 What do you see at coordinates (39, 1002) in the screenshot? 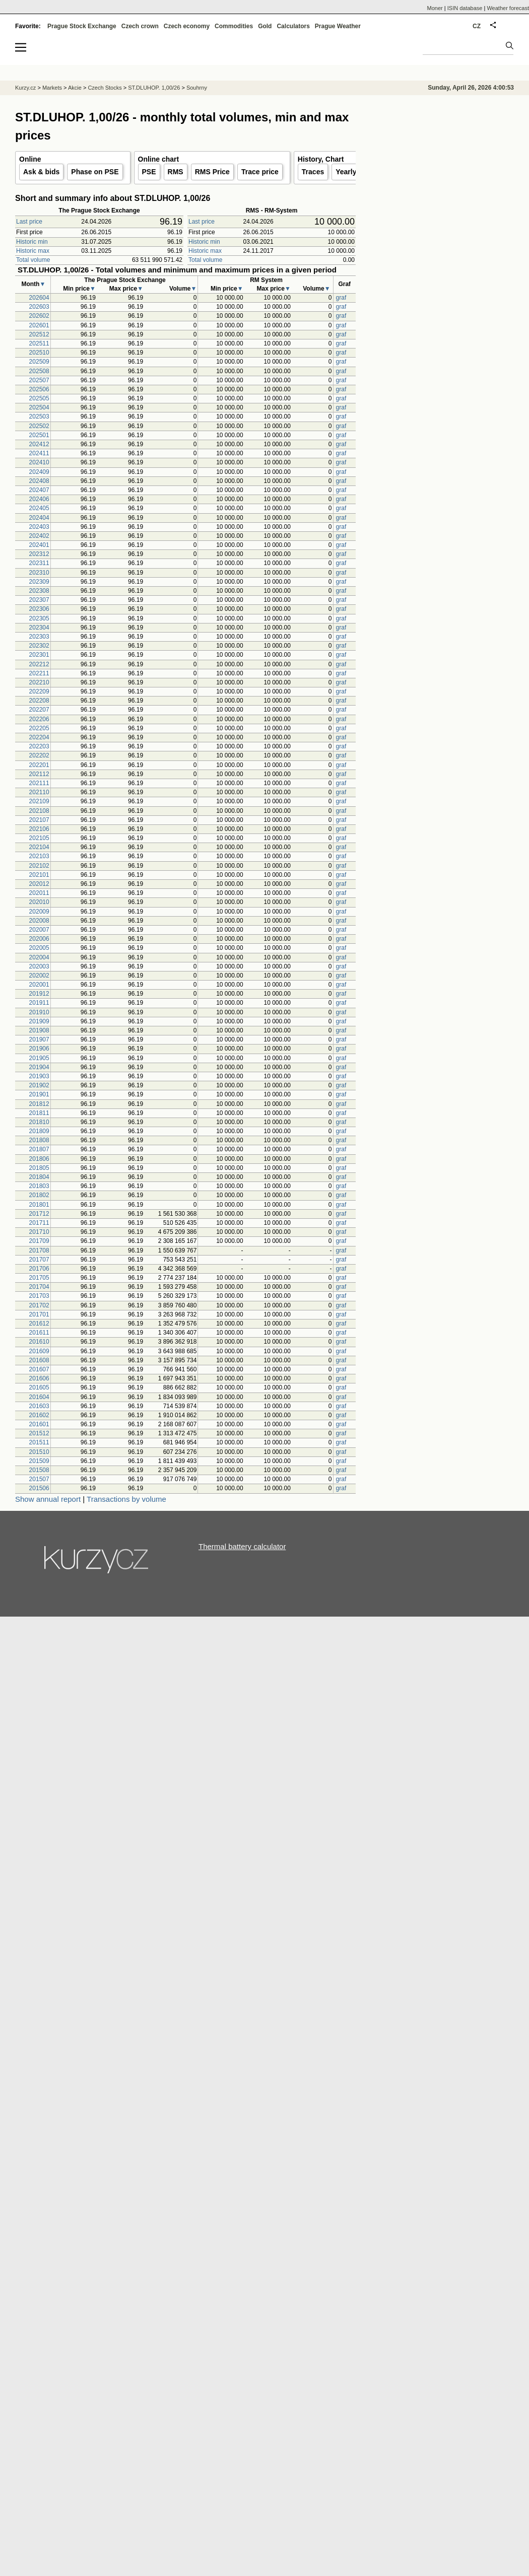
I see `201911` at bounding box center [39, 1002].